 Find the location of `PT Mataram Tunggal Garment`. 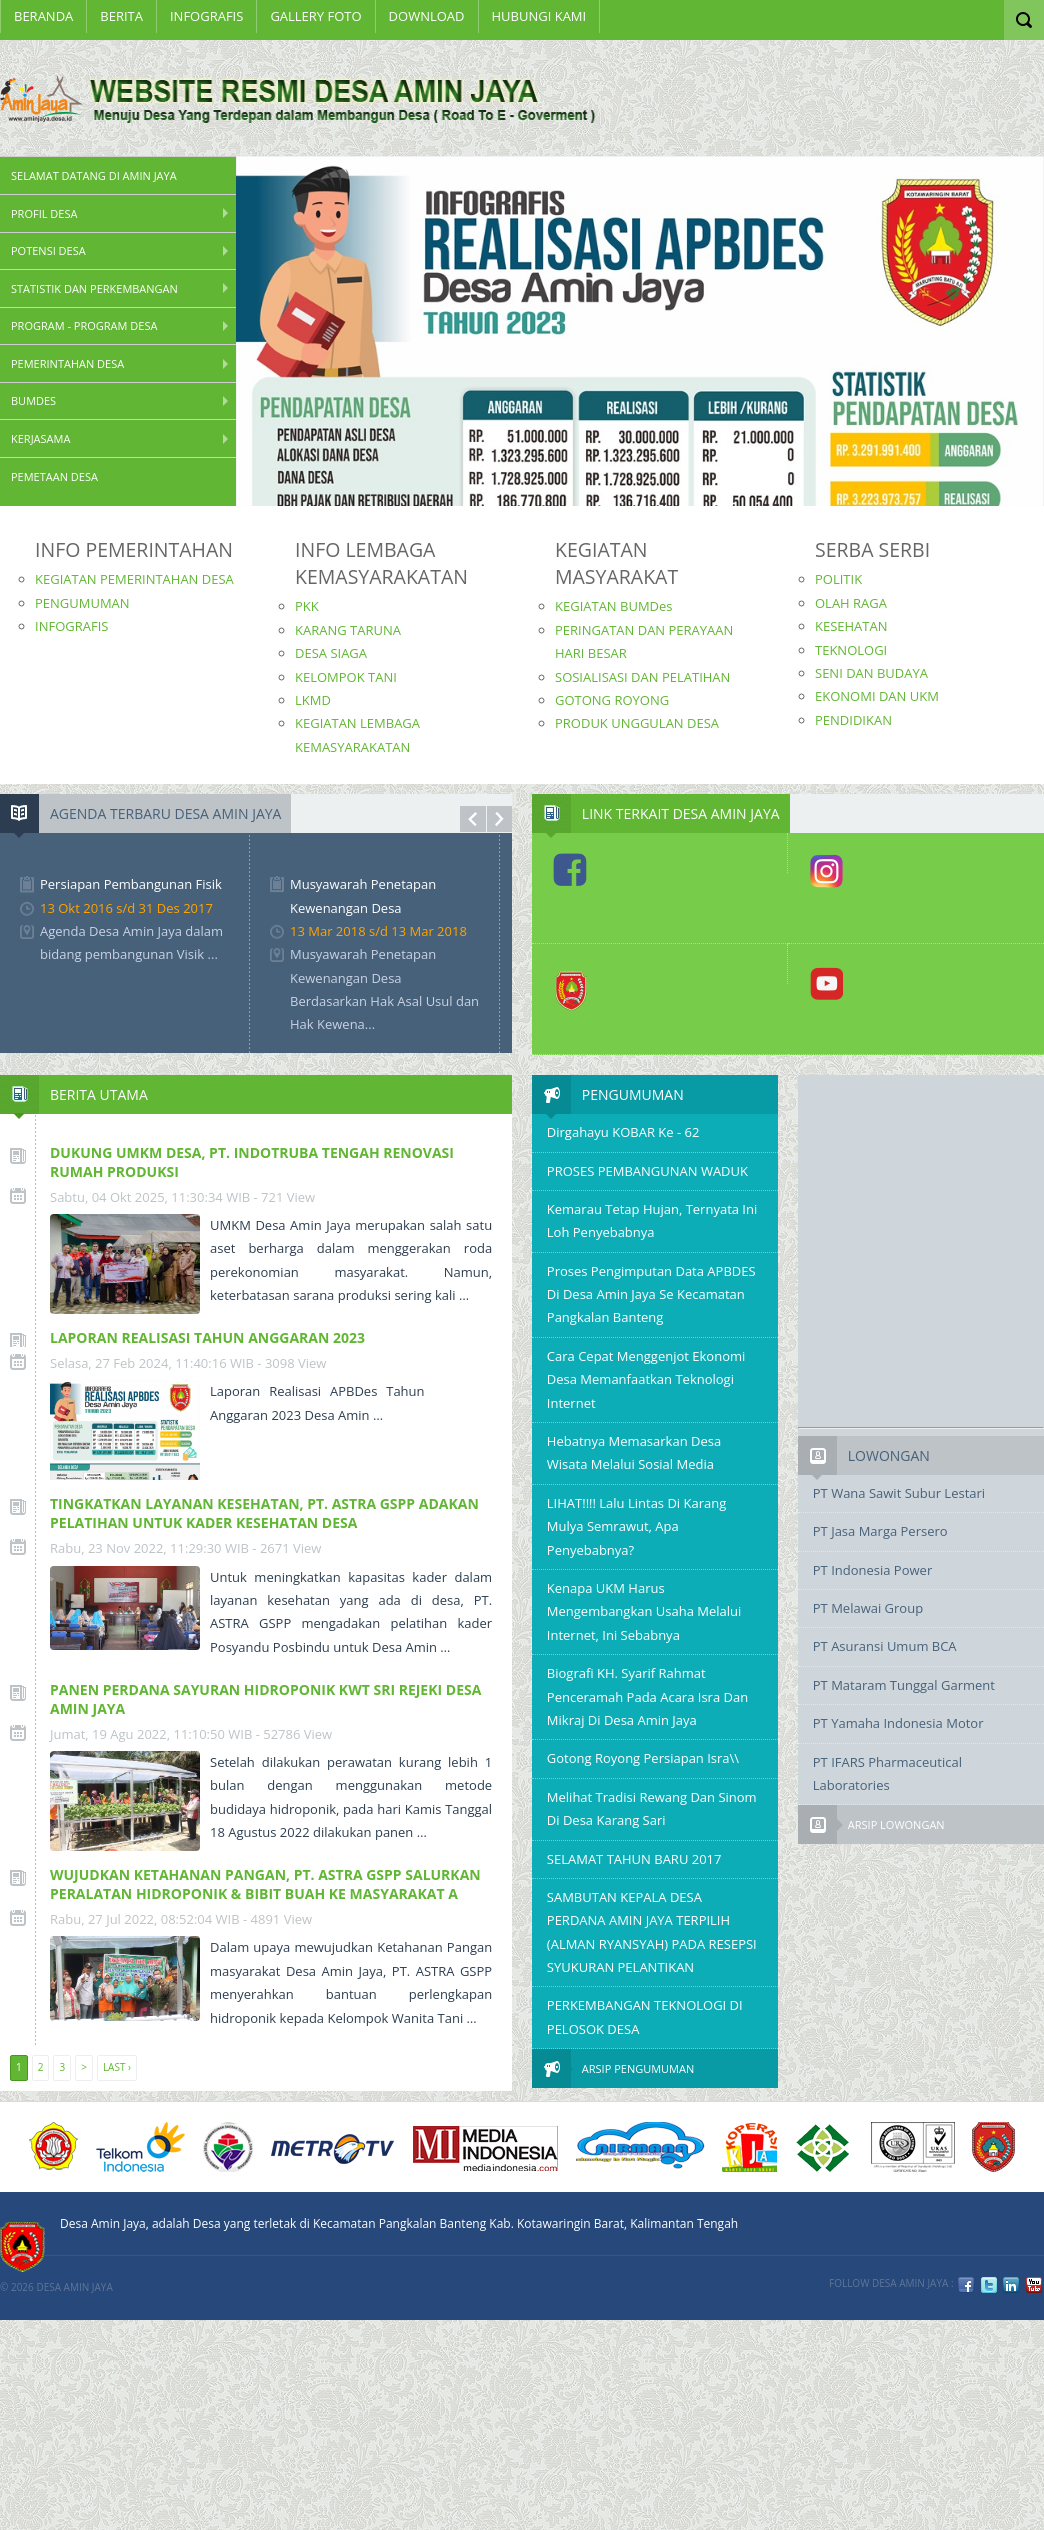

PT Mataram Tunggal Garment is located at coordinates (904, 1685).